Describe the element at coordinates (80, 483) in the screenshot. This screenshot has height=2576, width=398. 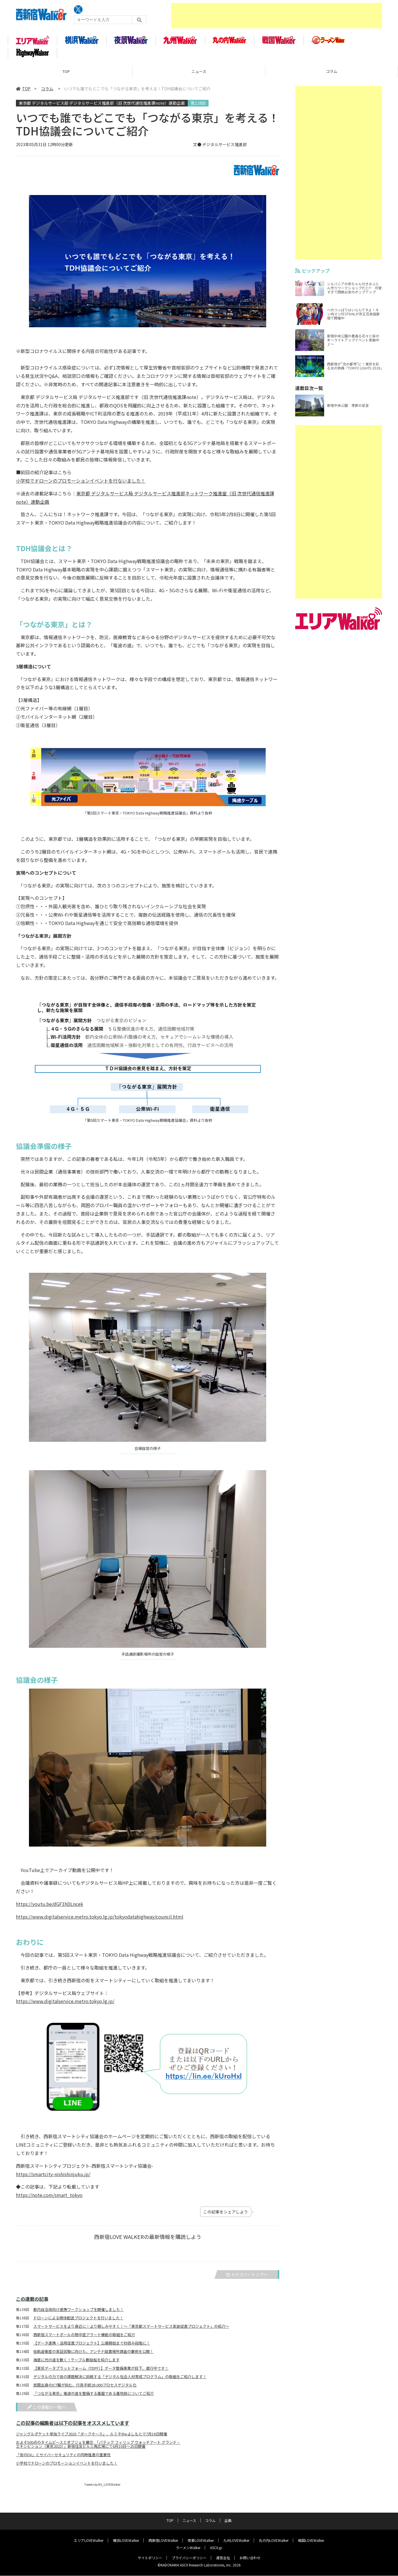
I see `小学校でドローンのプロモーションイベントを行ないました！` at that location.